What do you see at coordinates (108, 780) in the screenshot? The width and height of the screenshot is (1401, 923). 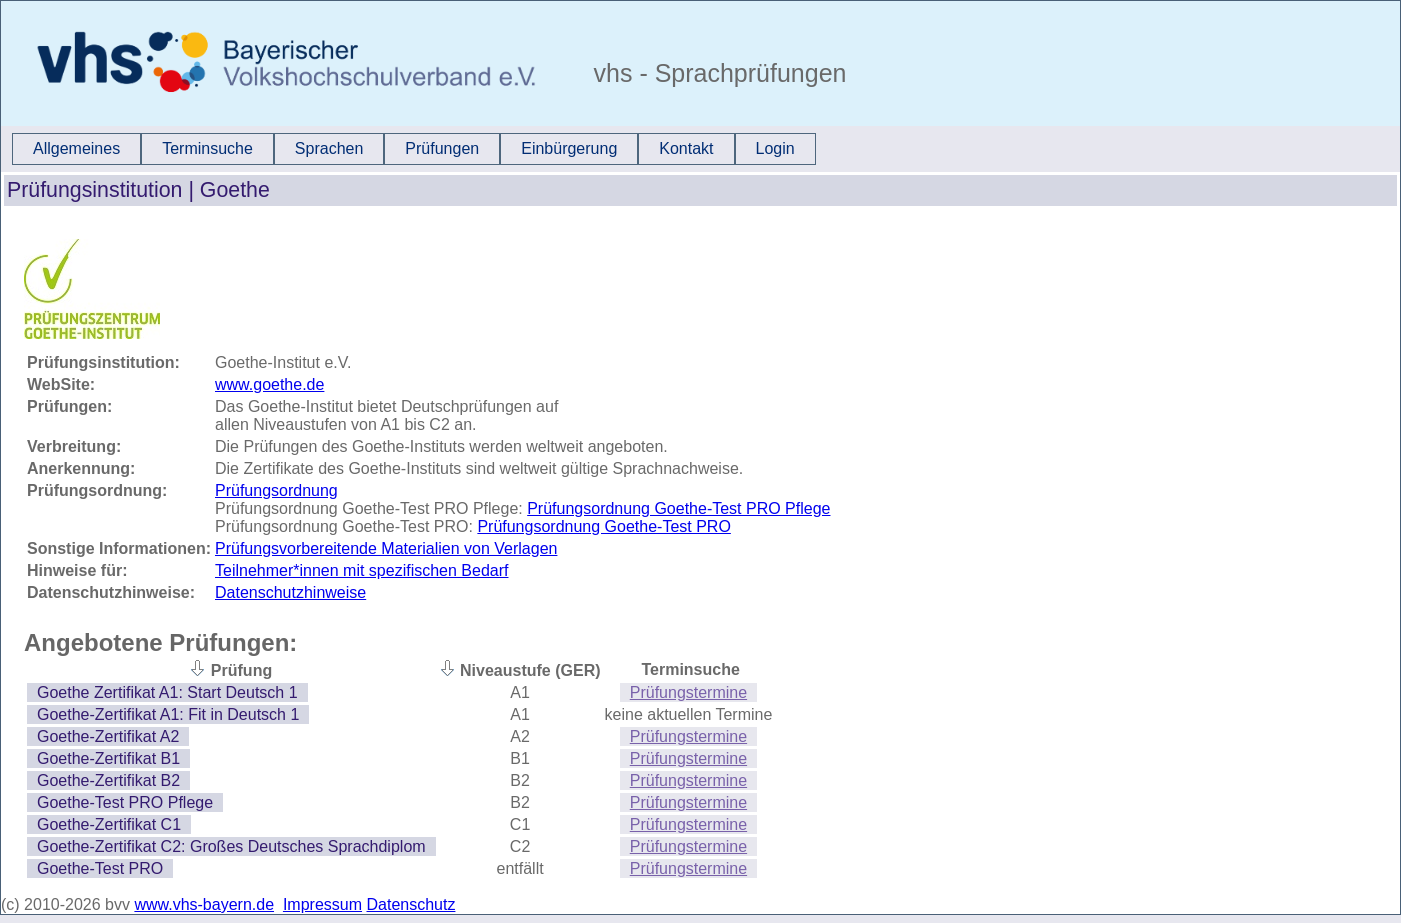 I see `Goethe-Zertifikat B2` at bounding box center [108, 780].